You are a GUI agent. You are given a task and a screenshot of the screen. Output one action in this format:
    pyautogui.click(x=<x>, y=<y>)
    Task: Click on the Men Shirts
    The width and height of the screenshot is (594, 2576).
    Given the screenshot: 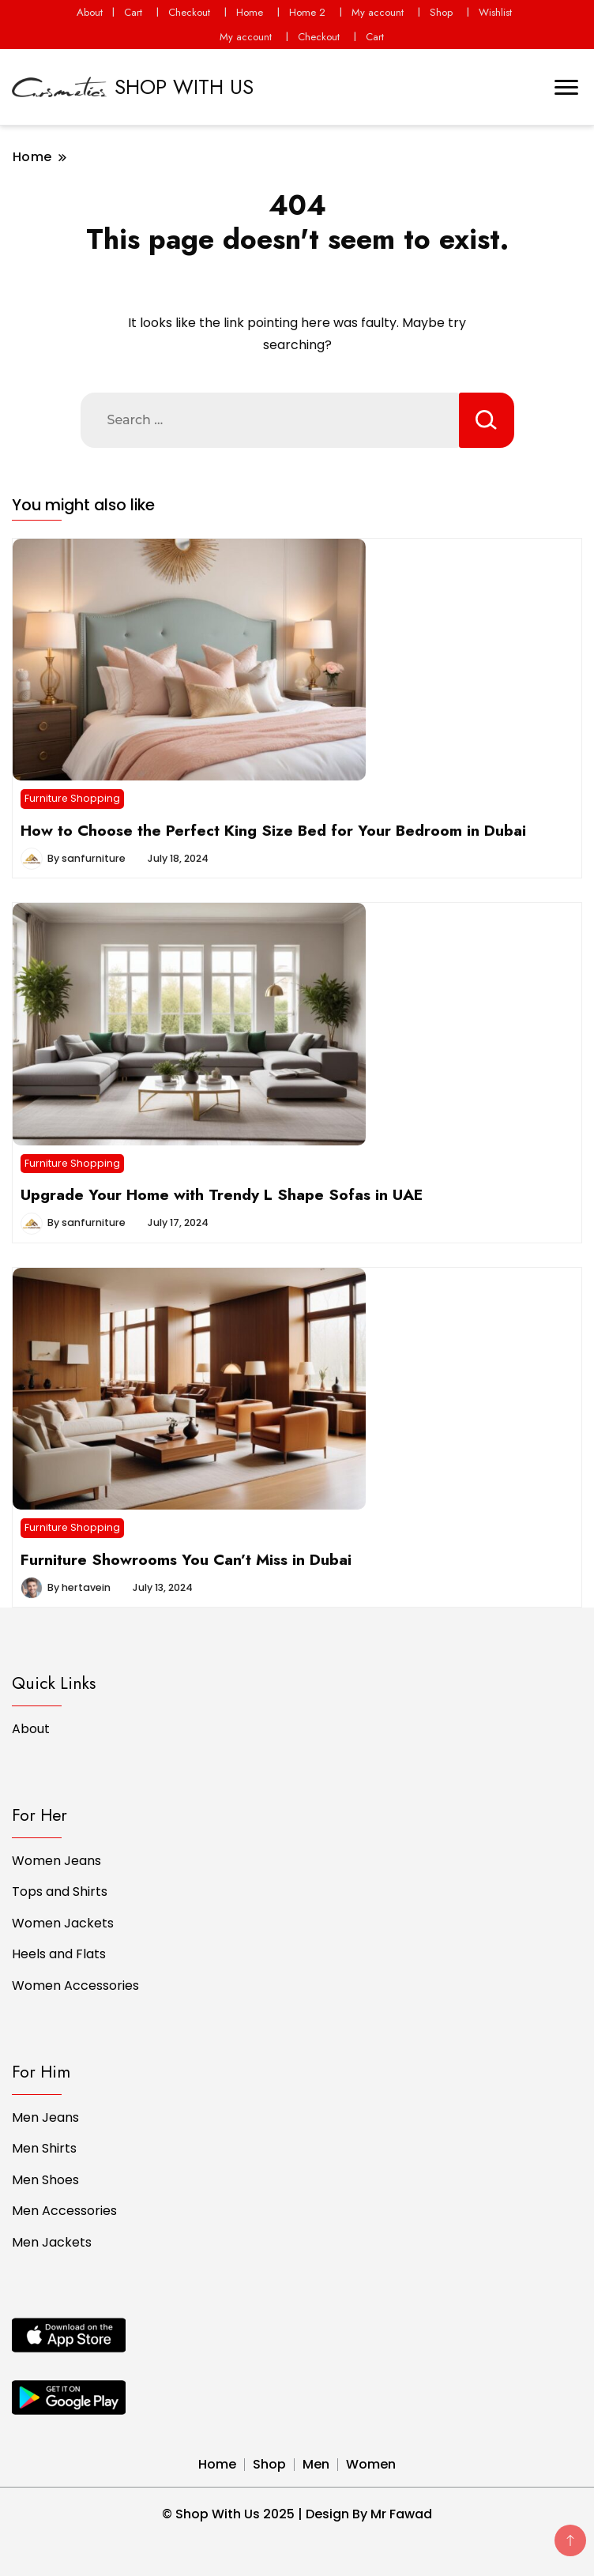 What is the action you would take?
    pyautogui.click(x=44, y=2148)
    